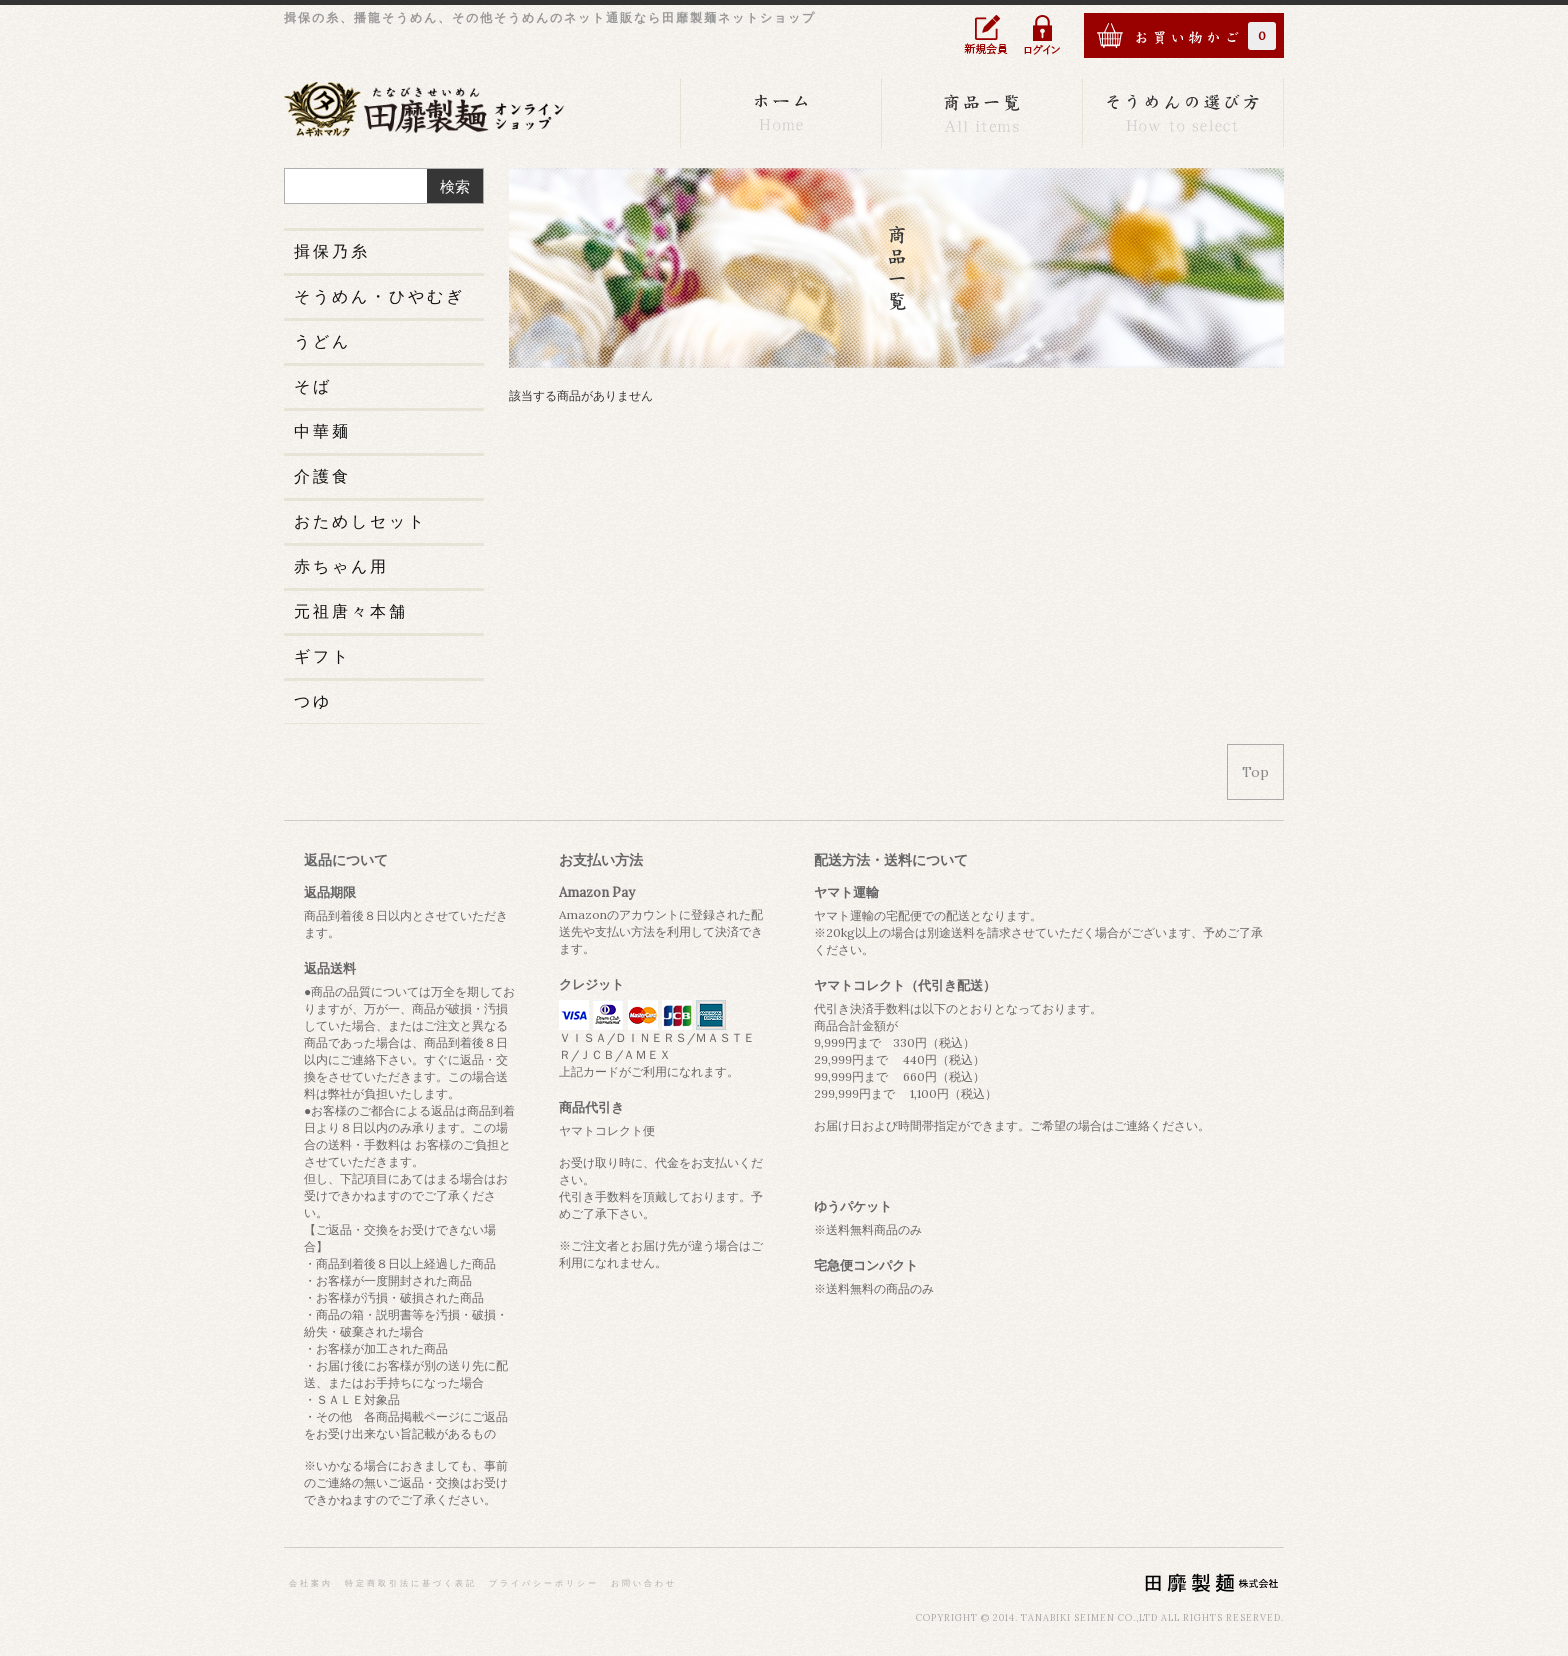 The width and height of the screenshot is (1568, 1656). What do you see at coordinates (351, 611) in the screenshot?
I see `元祖唐々本舗` at bounding box center [351, 611].